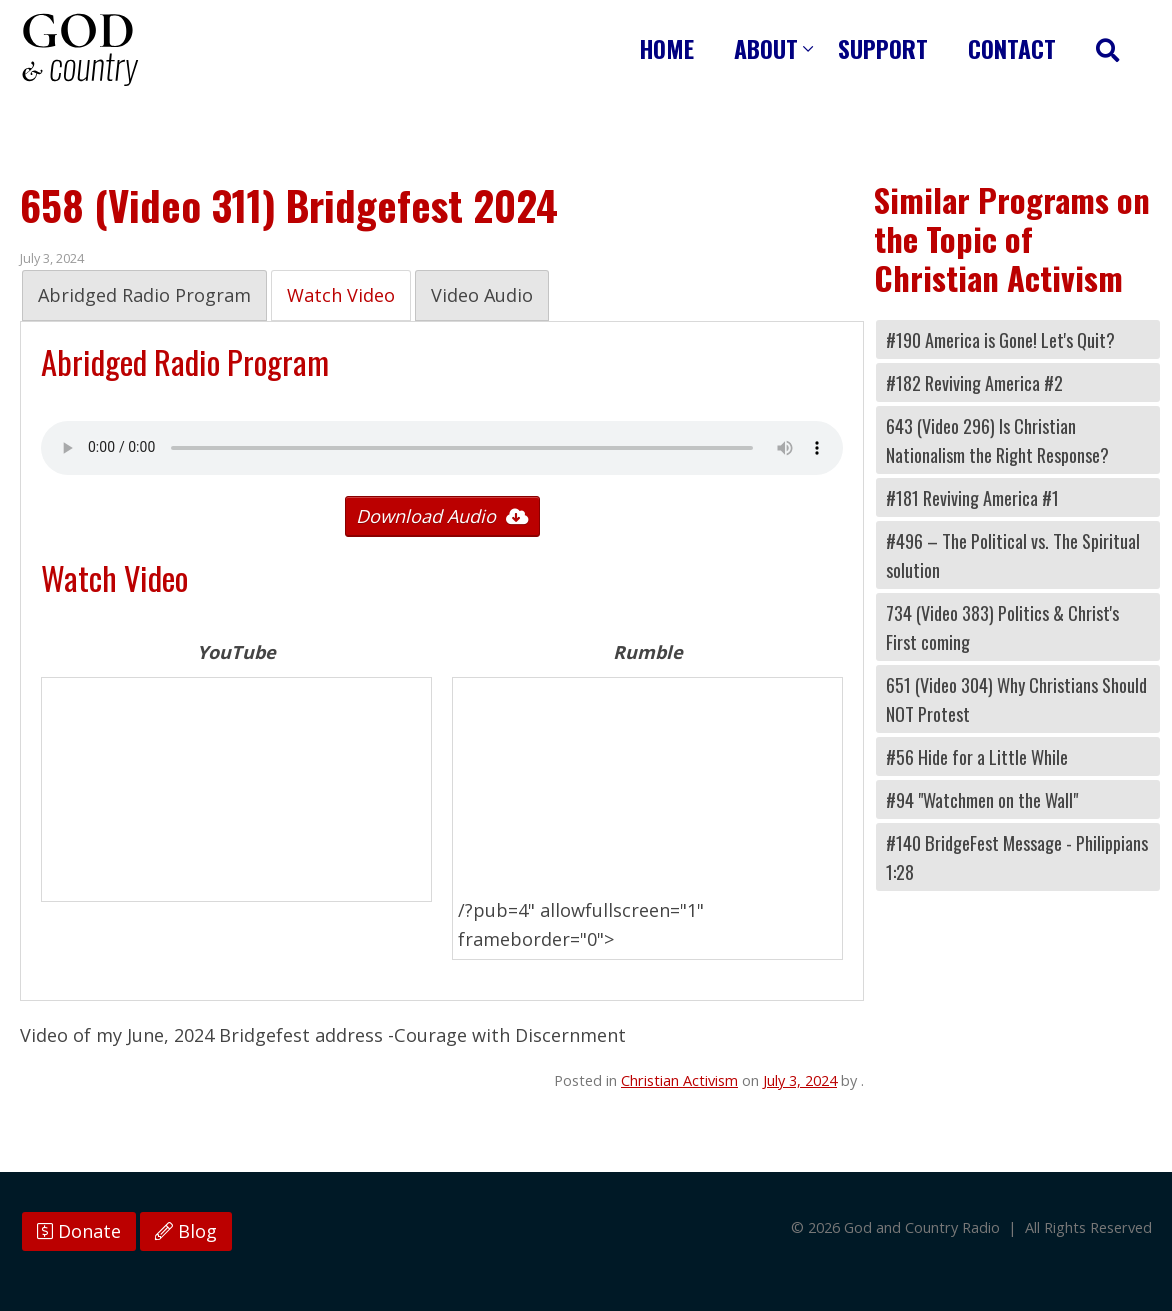 Image resolution: width=1172 pixels, height=1311 pixels. I want to click on Watch Video, so click(341, 295).